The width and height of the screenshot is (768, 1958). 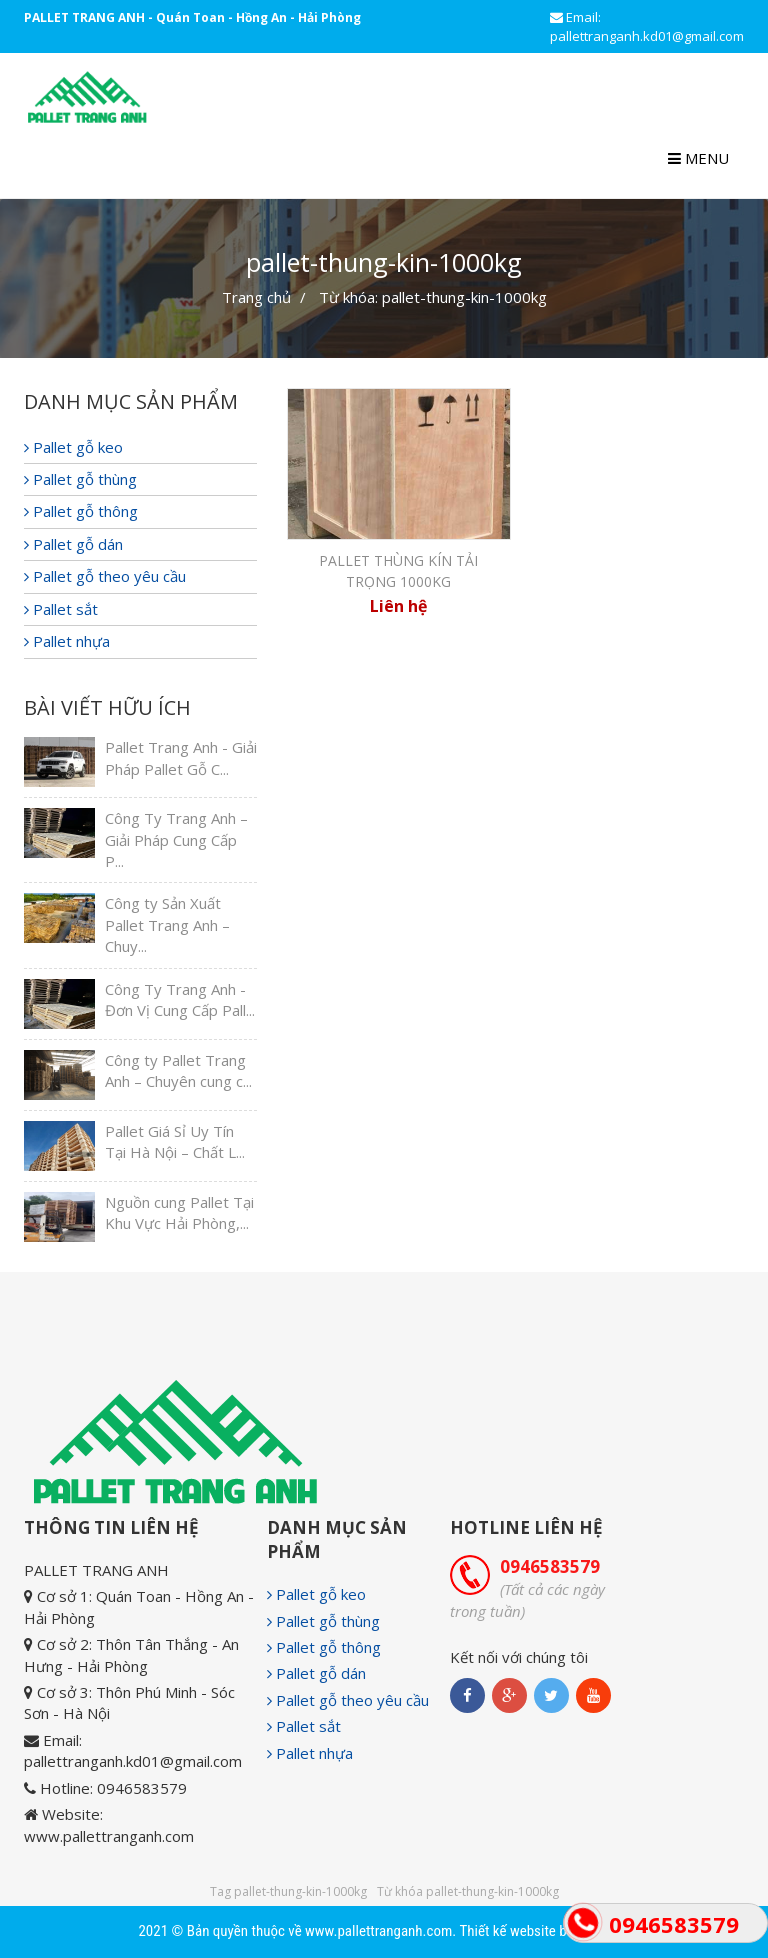 What do you see at coordinates (67, 641) in the screenshot?
I see `Pallet nhựa` at bounding box center [67, 641].